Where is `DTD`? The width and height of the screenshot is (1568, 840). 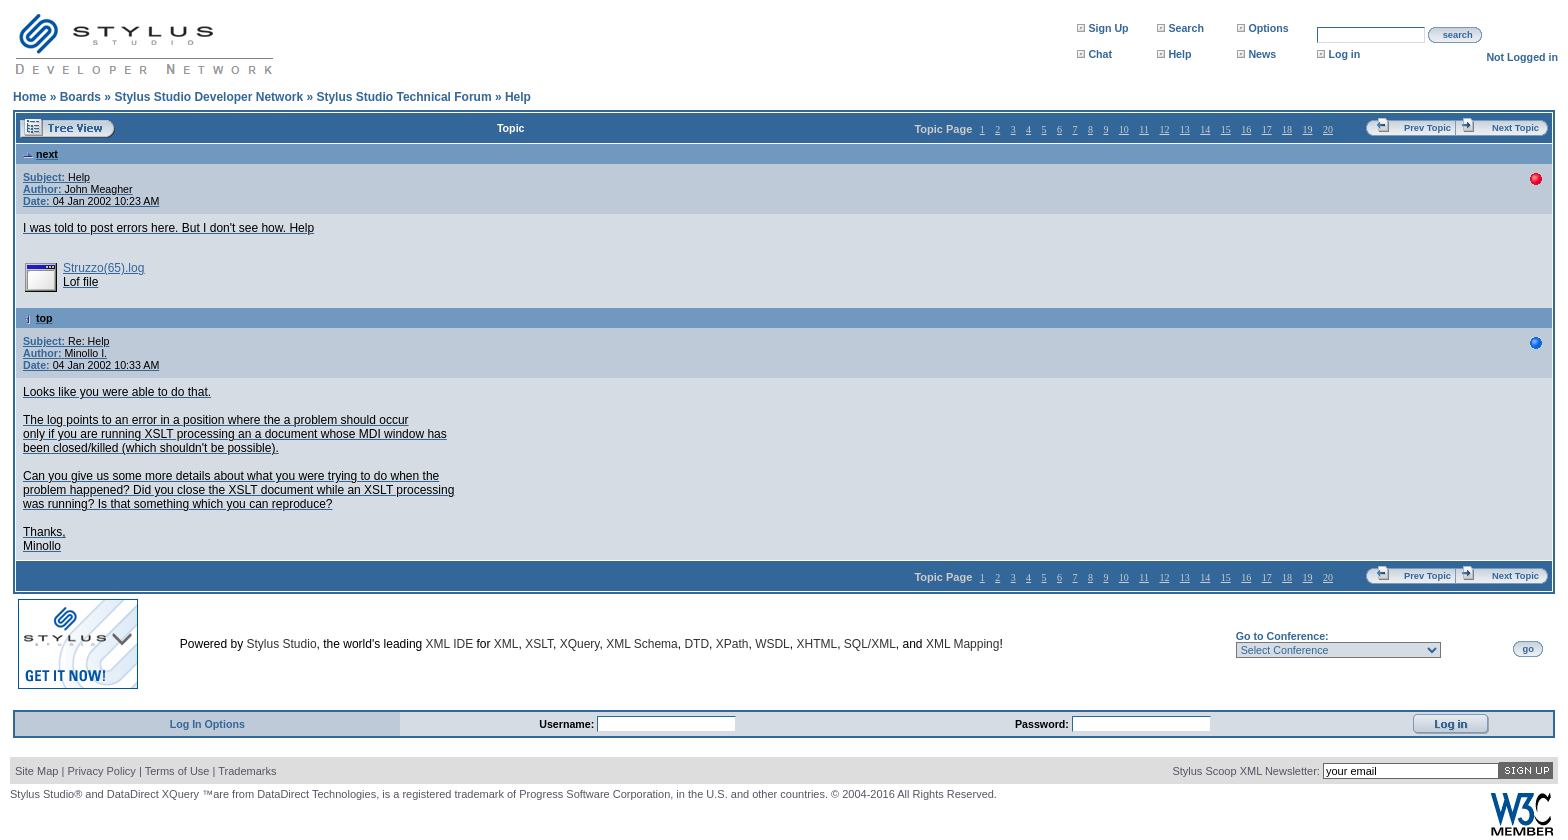 DTD is located at coordinates (696, 644).